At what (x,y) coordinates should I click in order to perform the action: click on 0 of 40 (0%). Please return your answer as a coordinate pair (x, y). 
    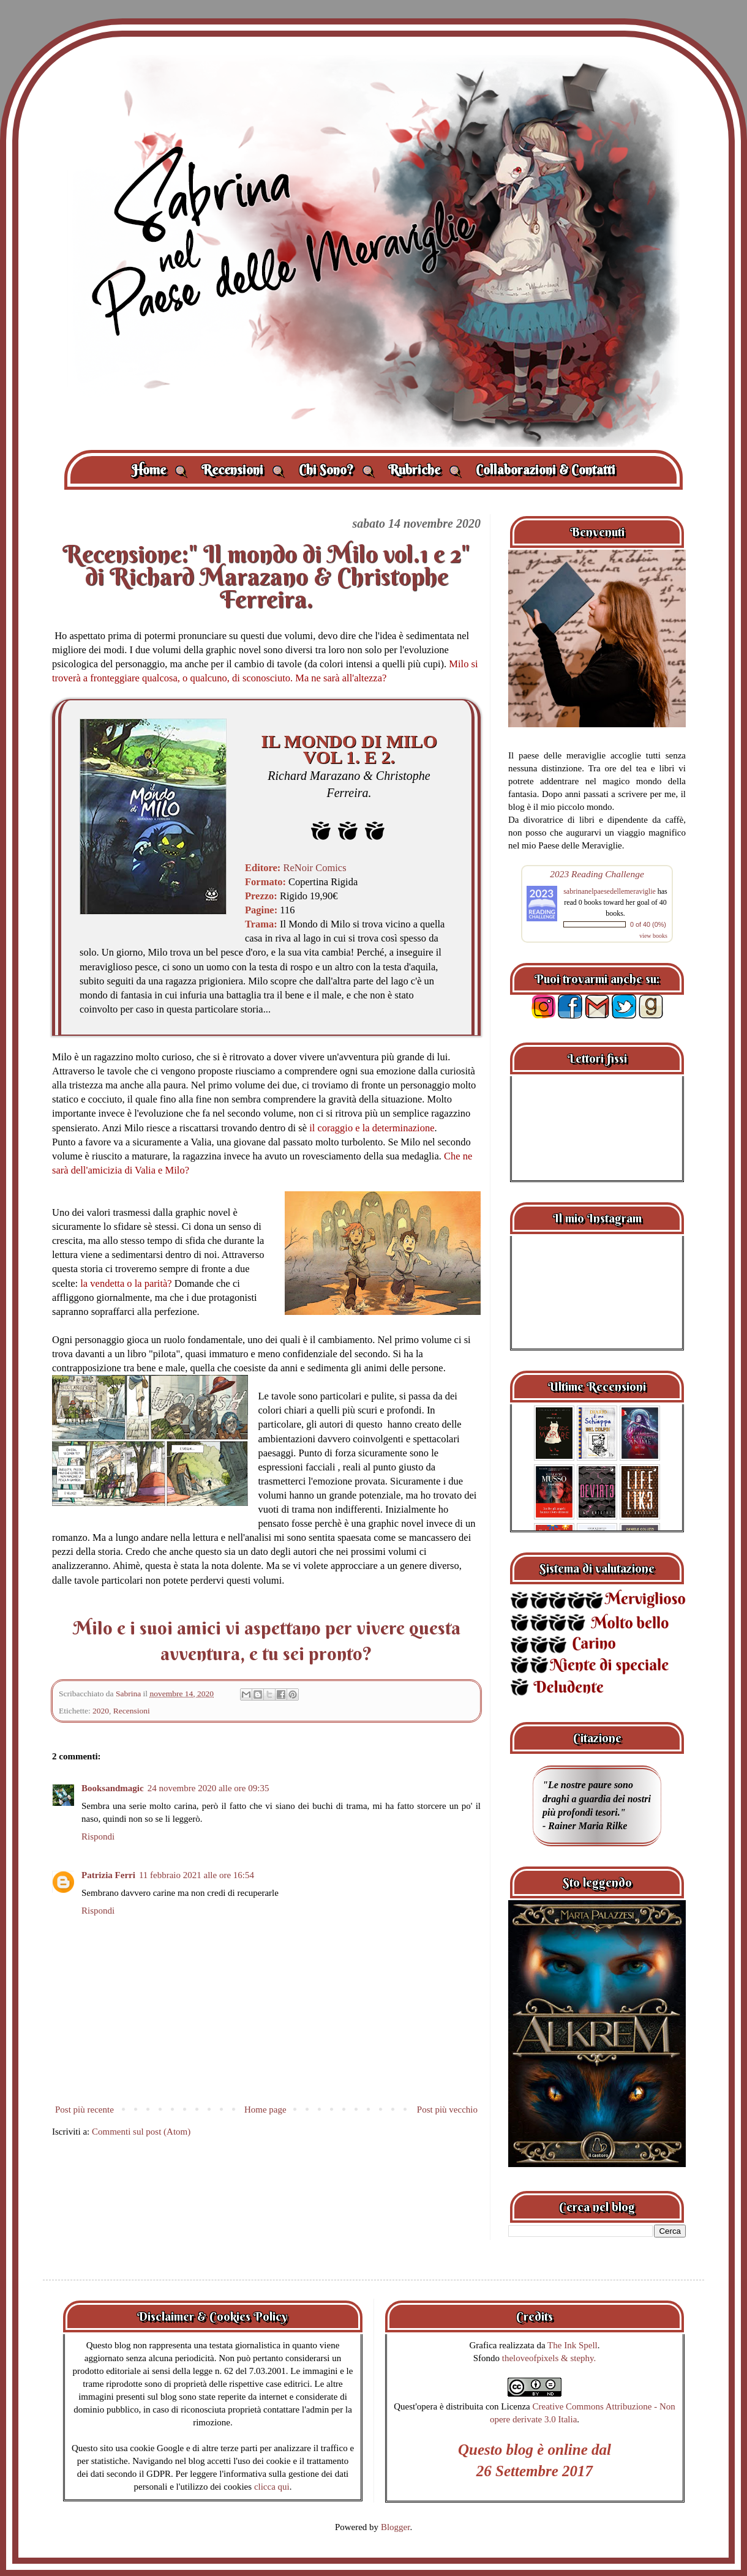
    Looking at the image, I should click on (648, 924).